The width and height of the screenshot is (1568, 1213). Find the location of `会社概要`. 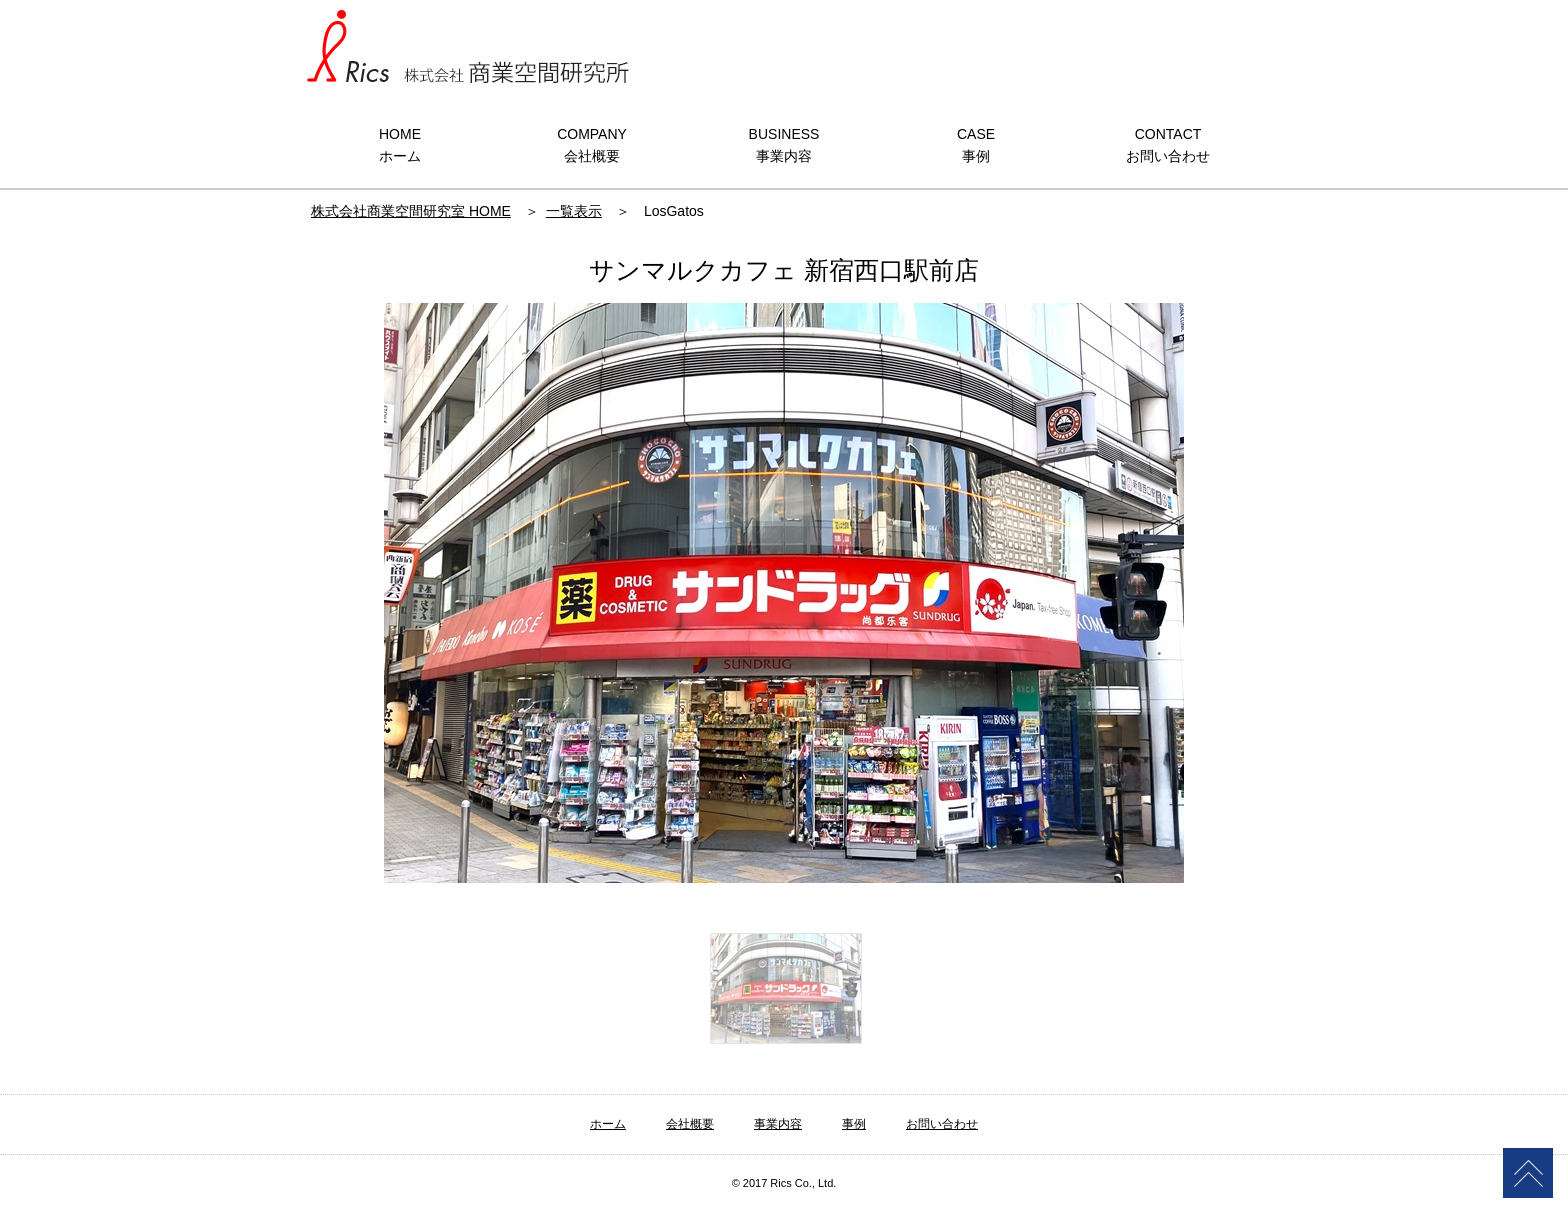

会社概要 is located at coordinates (690, 1124).